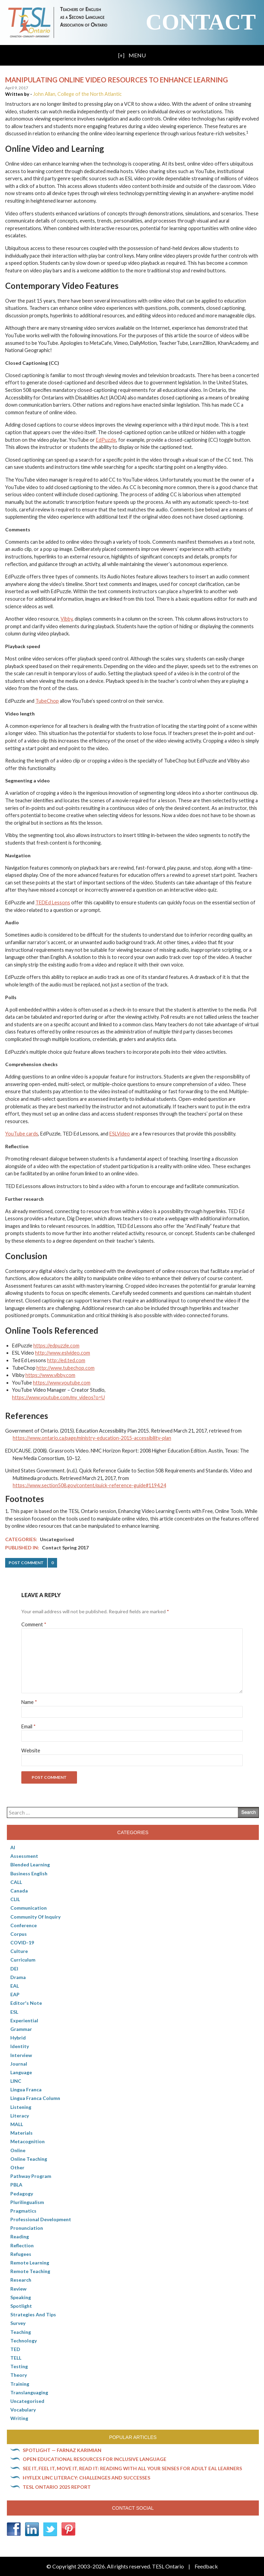 The width and height of the screenshot is (264, 2576). What do you see at coordinates (27, 2202) in the screenshot?
I see `Plurilingualism` at bounding box center [27, 2202].